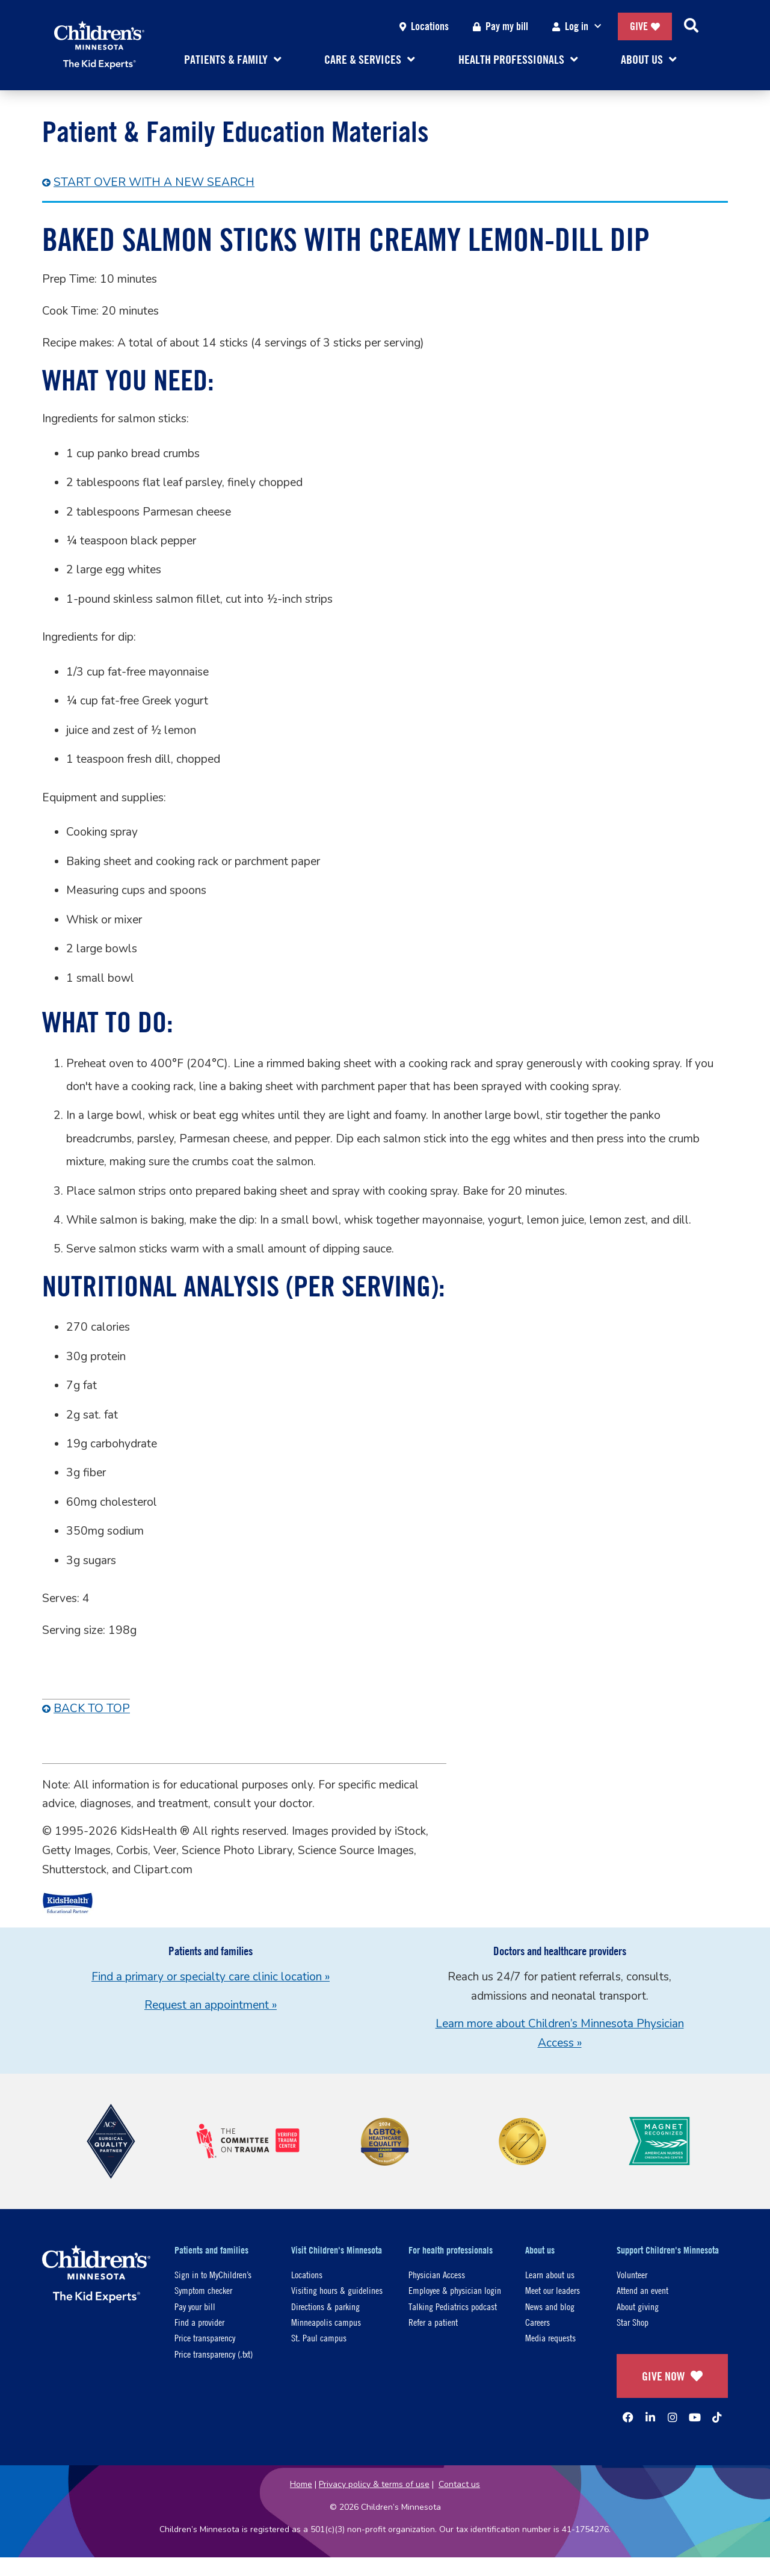 The height and width of the screenshot is (2576, 770). What do you see at coordinates (632, 2322) in the screenshot?
I see `Star Shop` at bounding box center [632, 2322].